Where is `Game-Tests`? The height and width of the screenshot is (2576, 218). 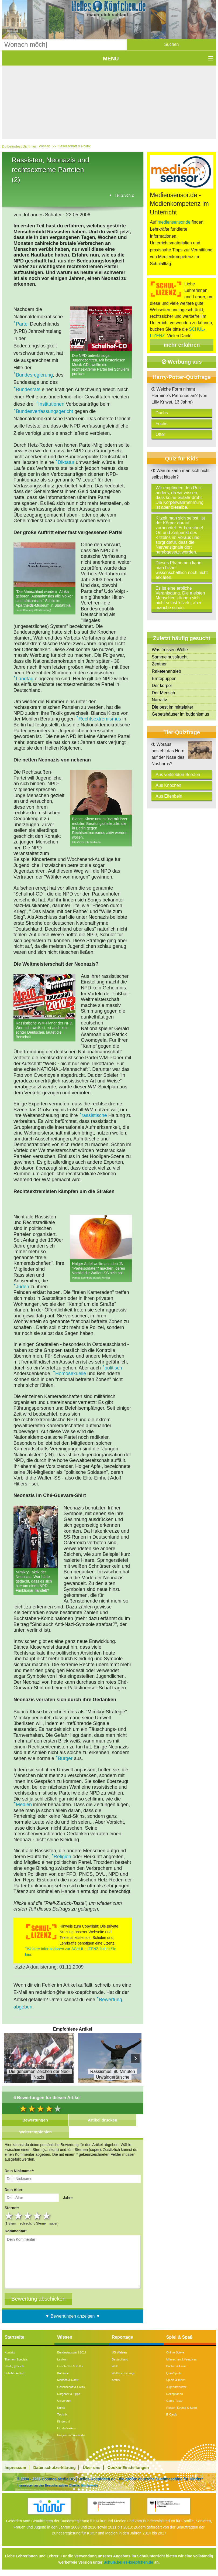
Game-Tests is located at coordinates (174, 2400).